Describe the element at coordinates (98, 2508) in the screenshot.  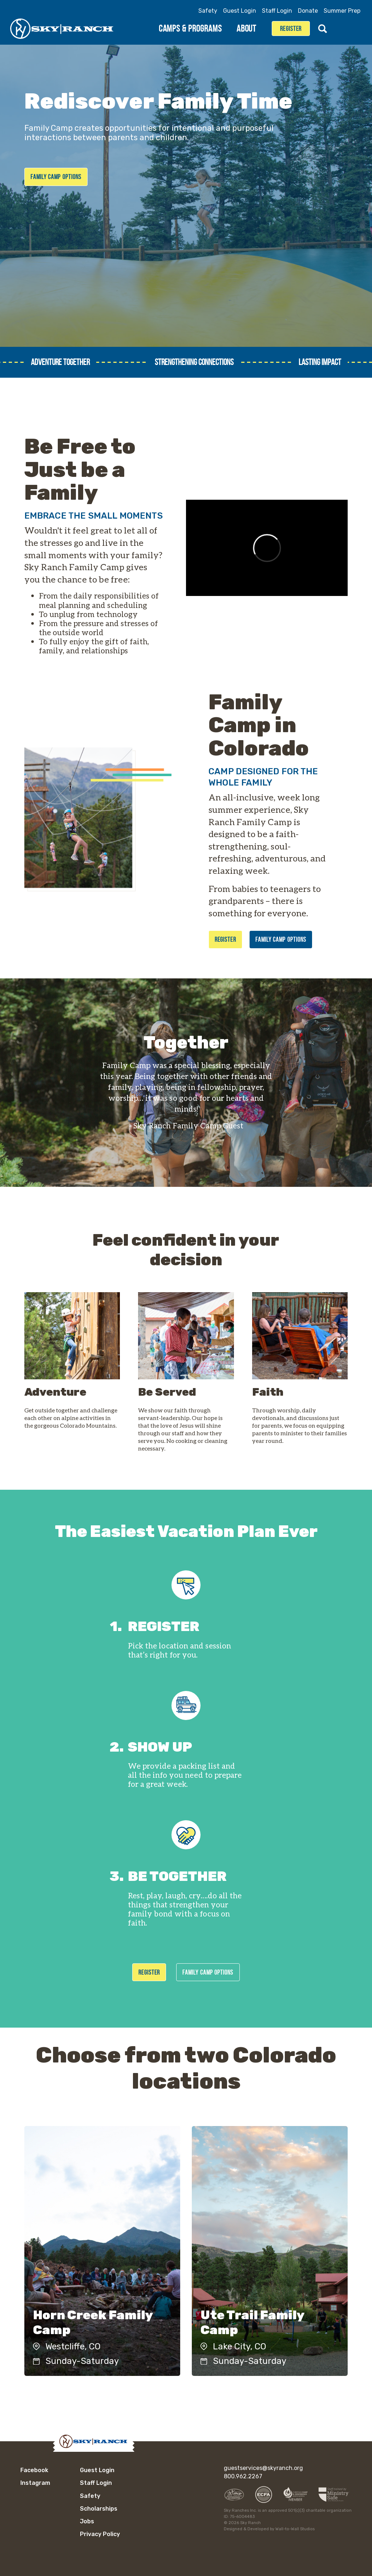
I see `Scholarships` at that location.